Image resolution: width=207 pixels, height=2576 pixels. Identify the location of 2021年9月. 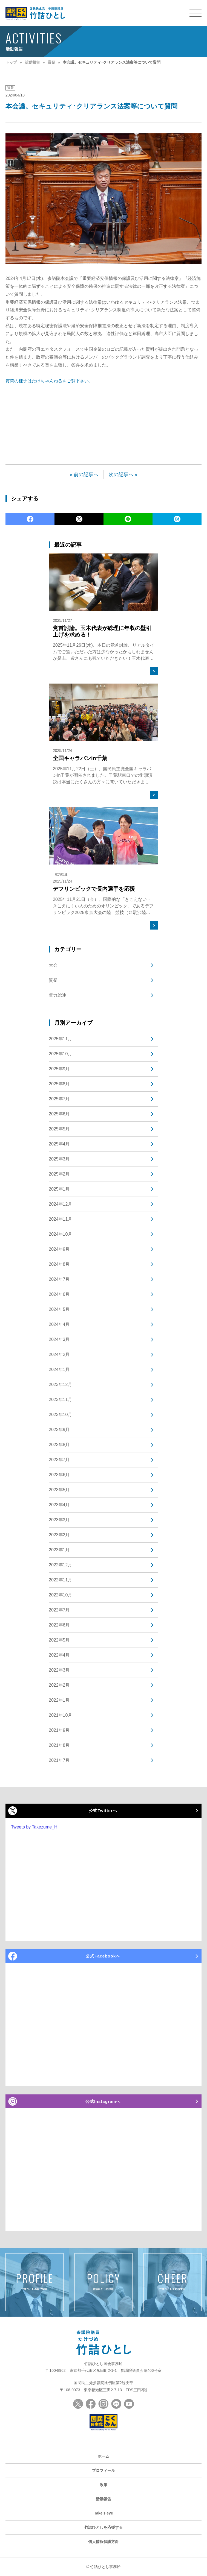
(59, 1730).